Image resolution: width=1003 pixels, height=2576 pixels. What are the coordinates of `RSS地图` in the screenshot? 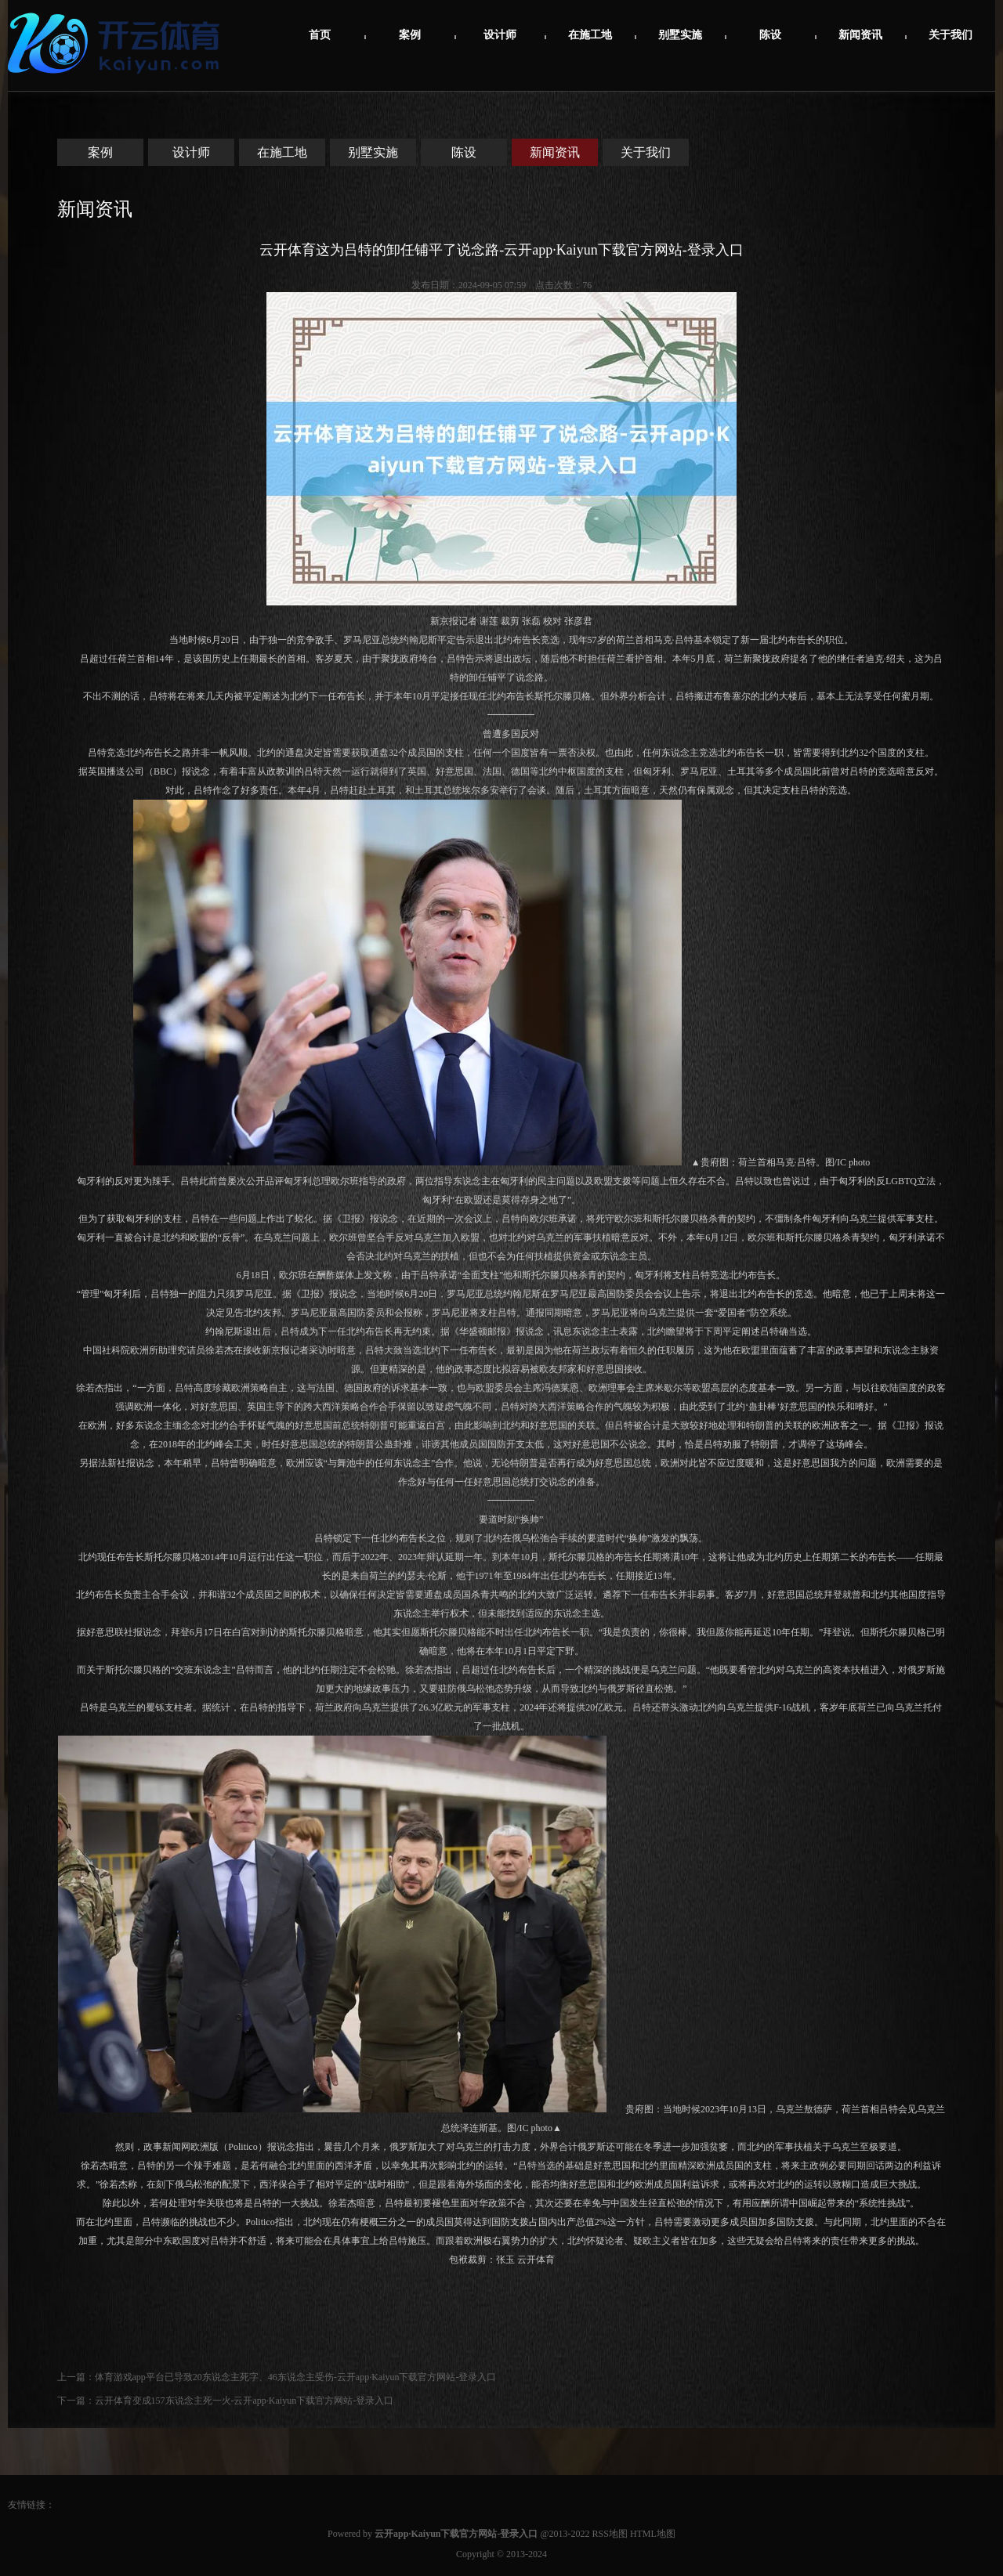 It's located at (610, 2533).